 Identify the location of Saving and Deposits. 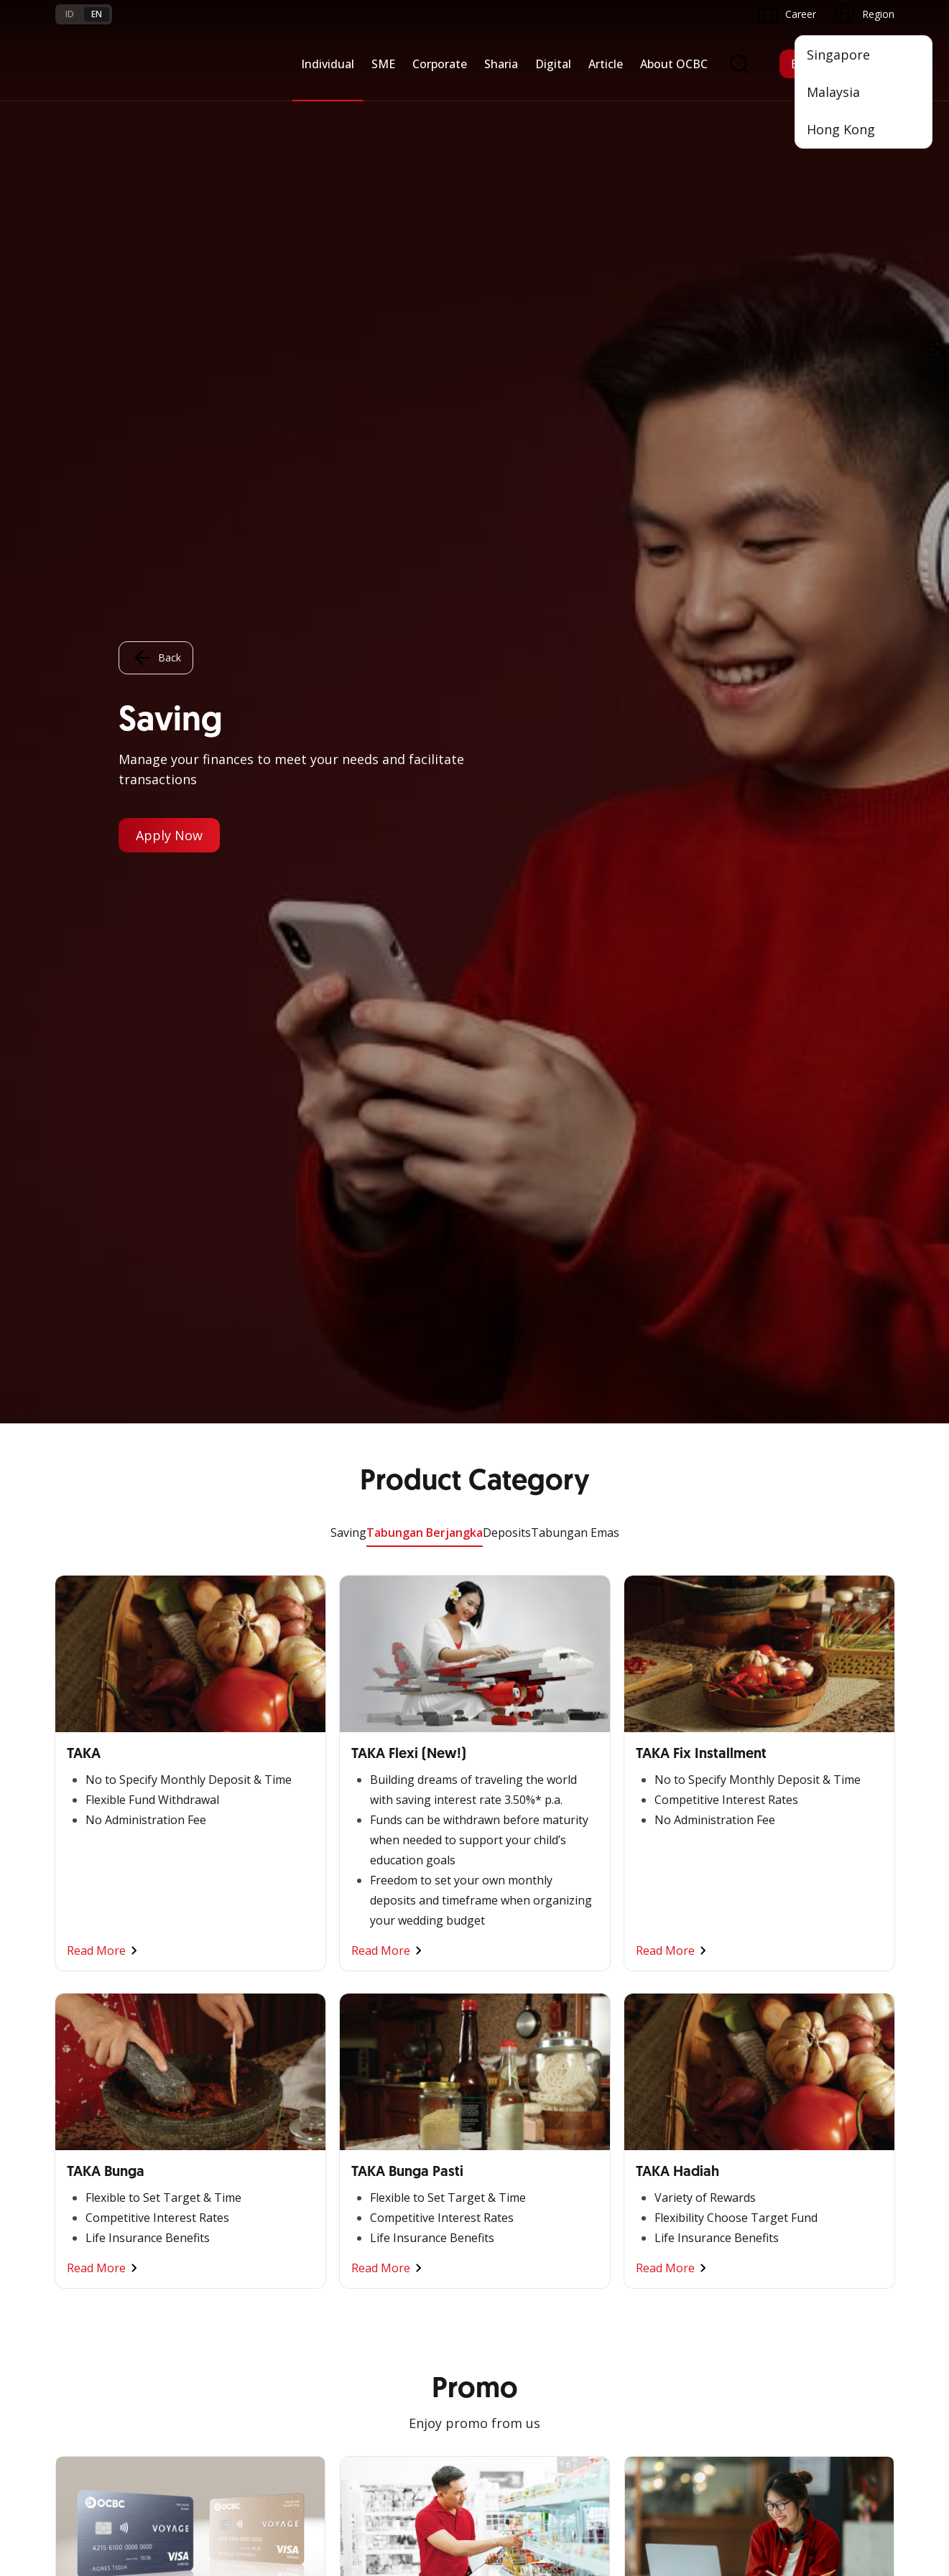
(529, 1931).